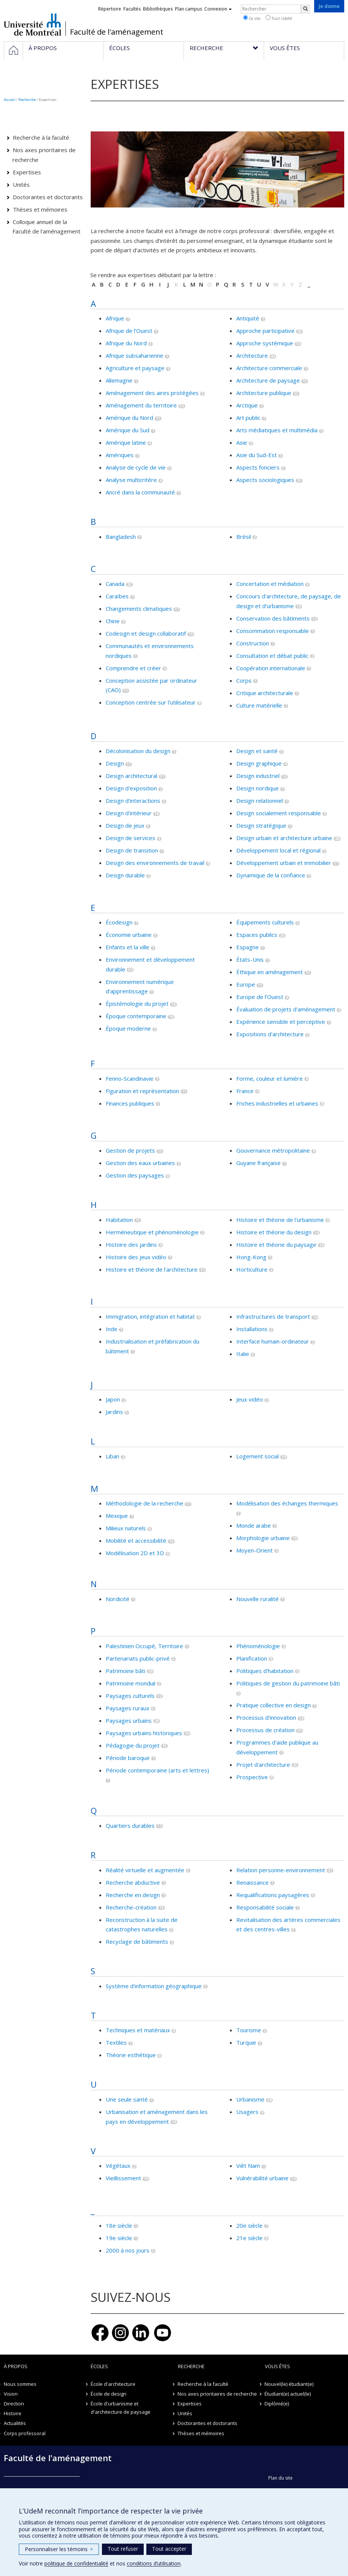  I want to click on Université de Montréal, so click(32, 24).